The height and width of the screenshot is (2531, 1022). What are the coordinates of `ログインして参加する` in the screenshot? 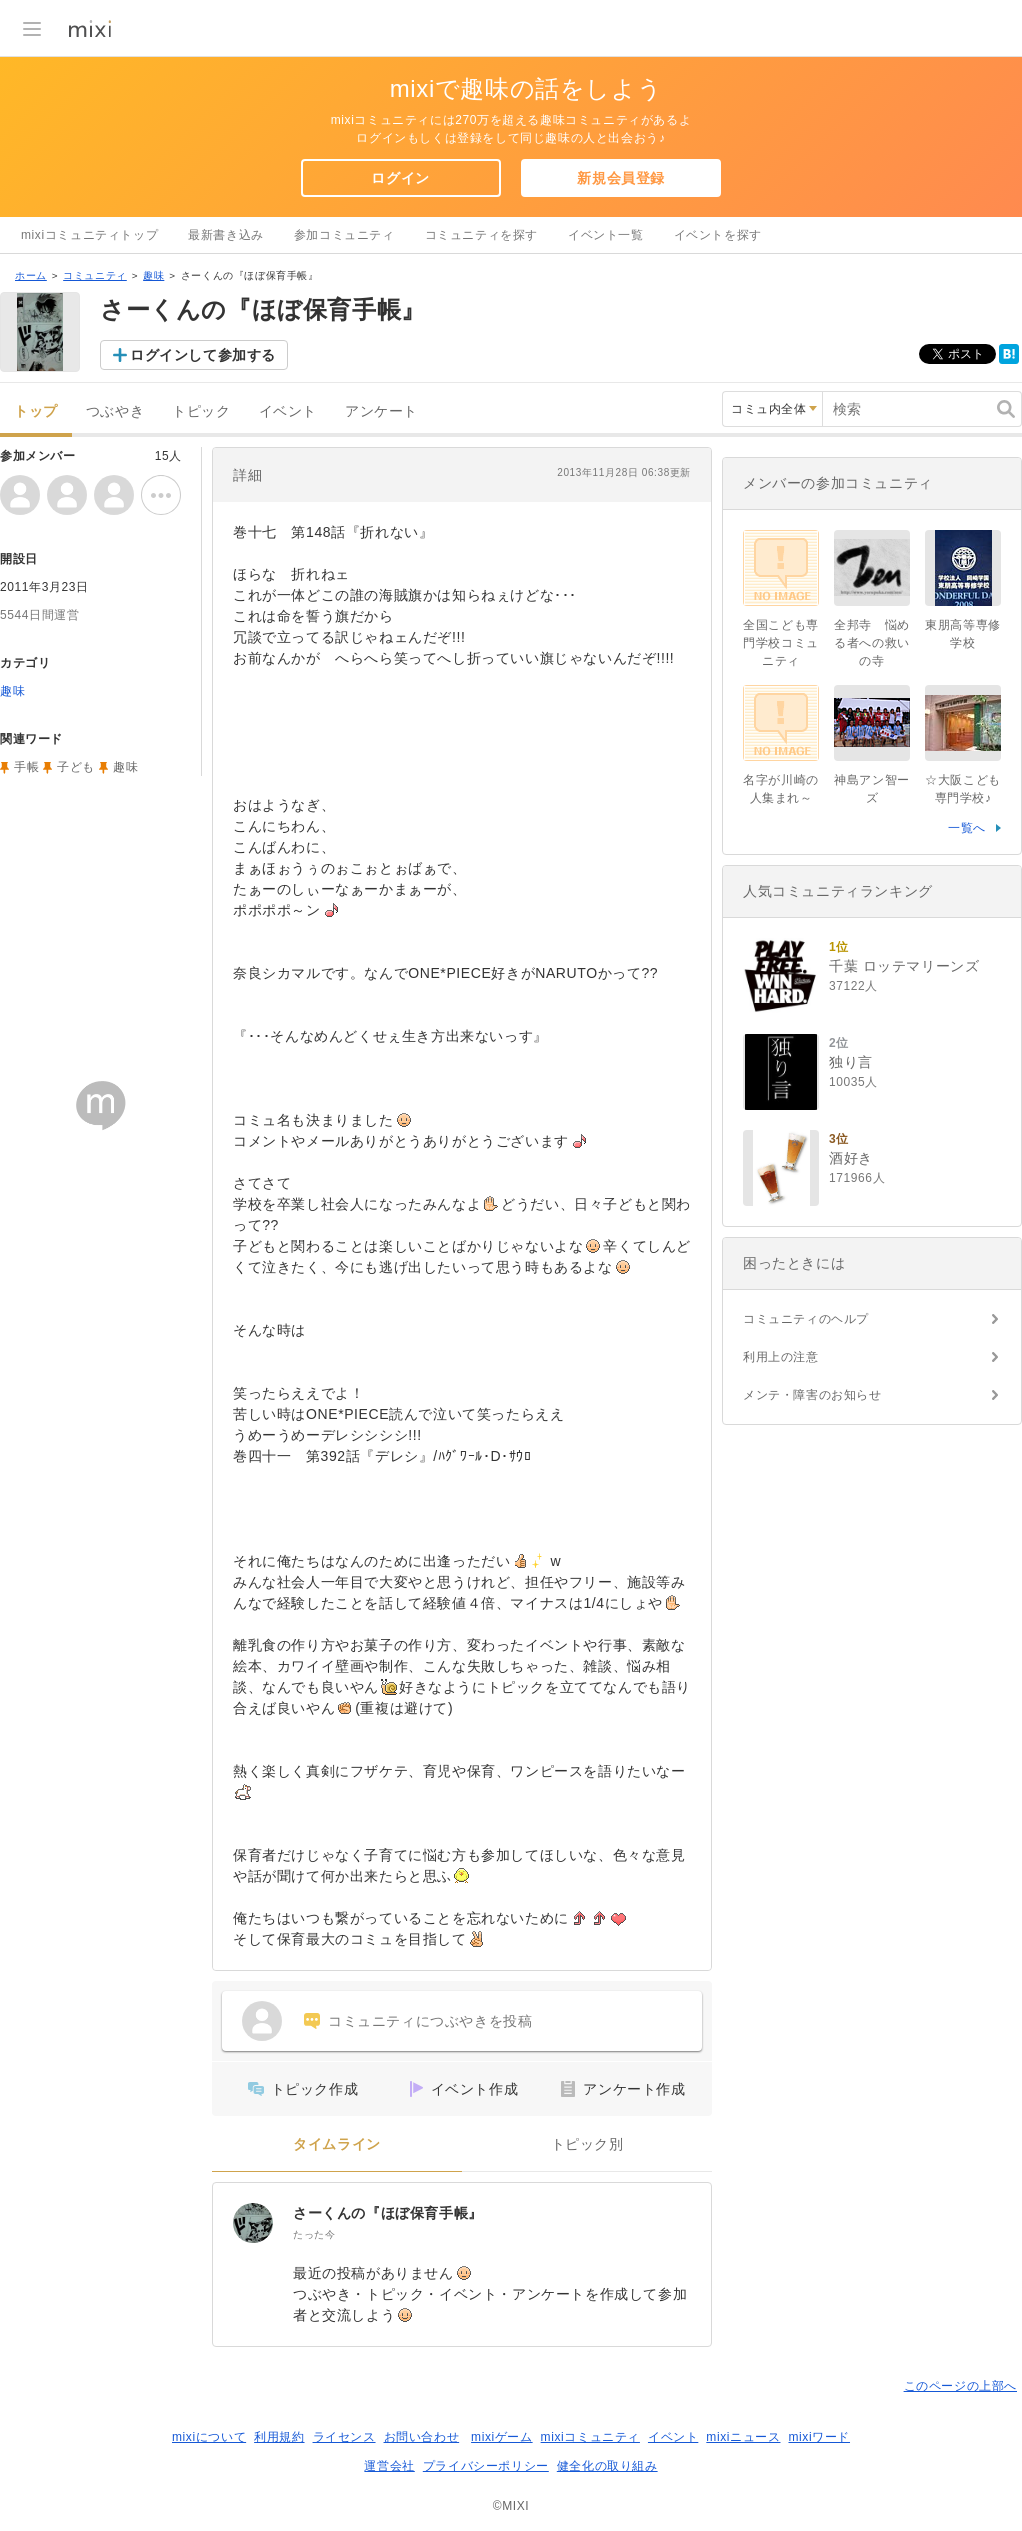 It's located at (203, 355).